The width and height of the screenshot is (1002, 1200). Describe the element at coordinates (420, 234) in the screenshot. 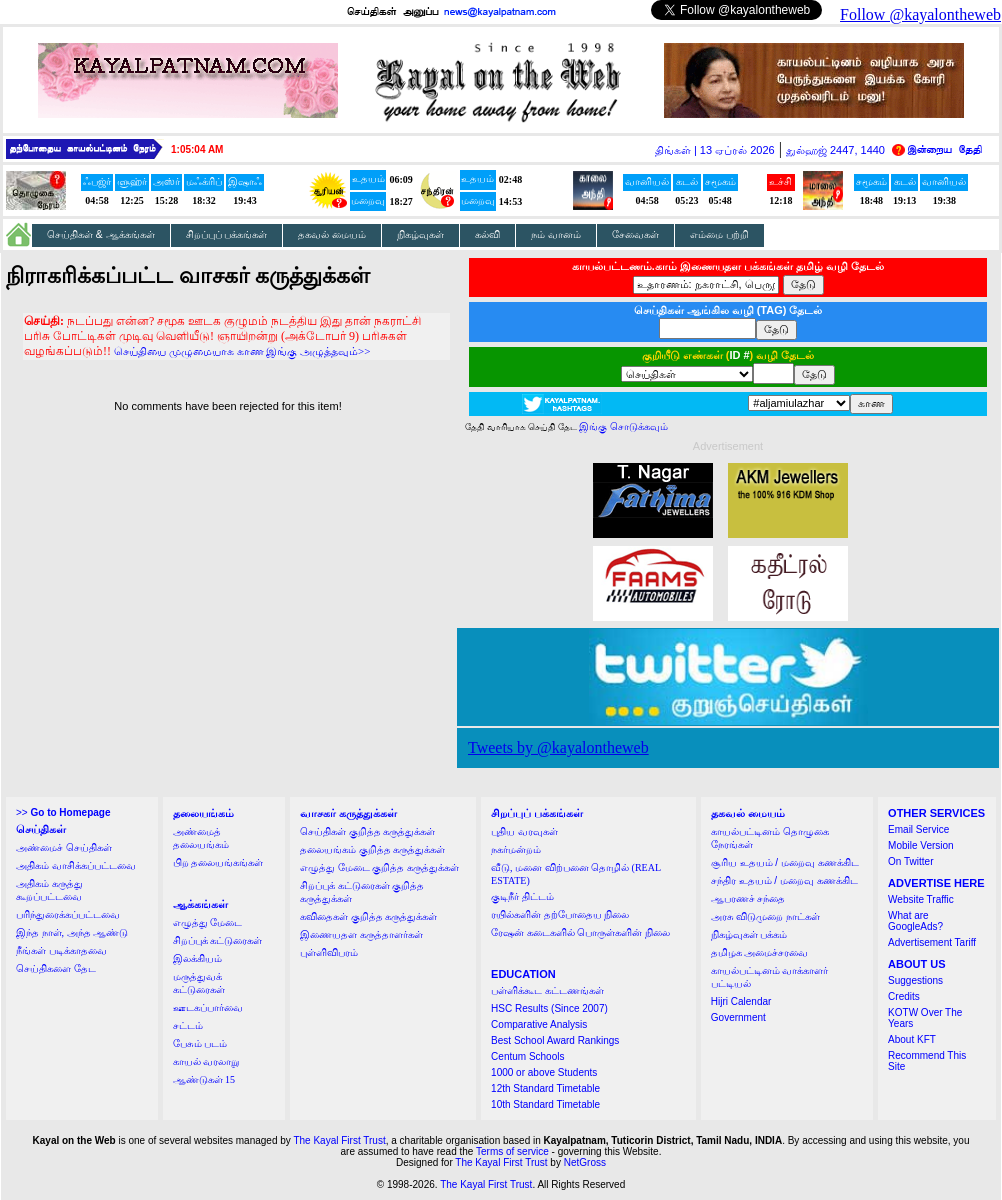

I see `நிகழ்வுகள்` at that location.